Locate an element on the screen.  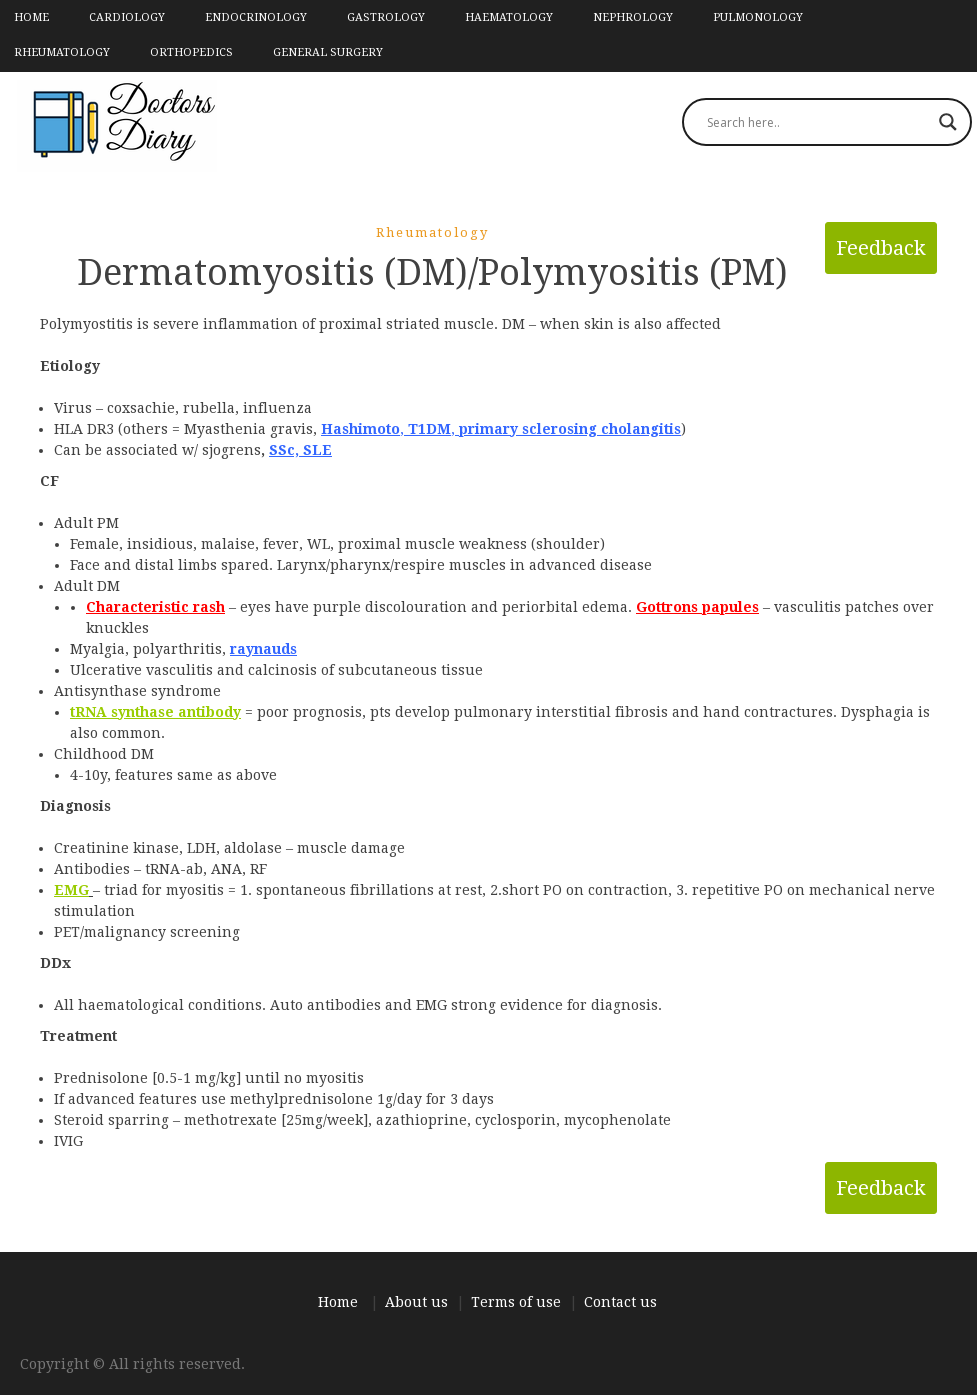
Home is located at coordinates (31, 17).